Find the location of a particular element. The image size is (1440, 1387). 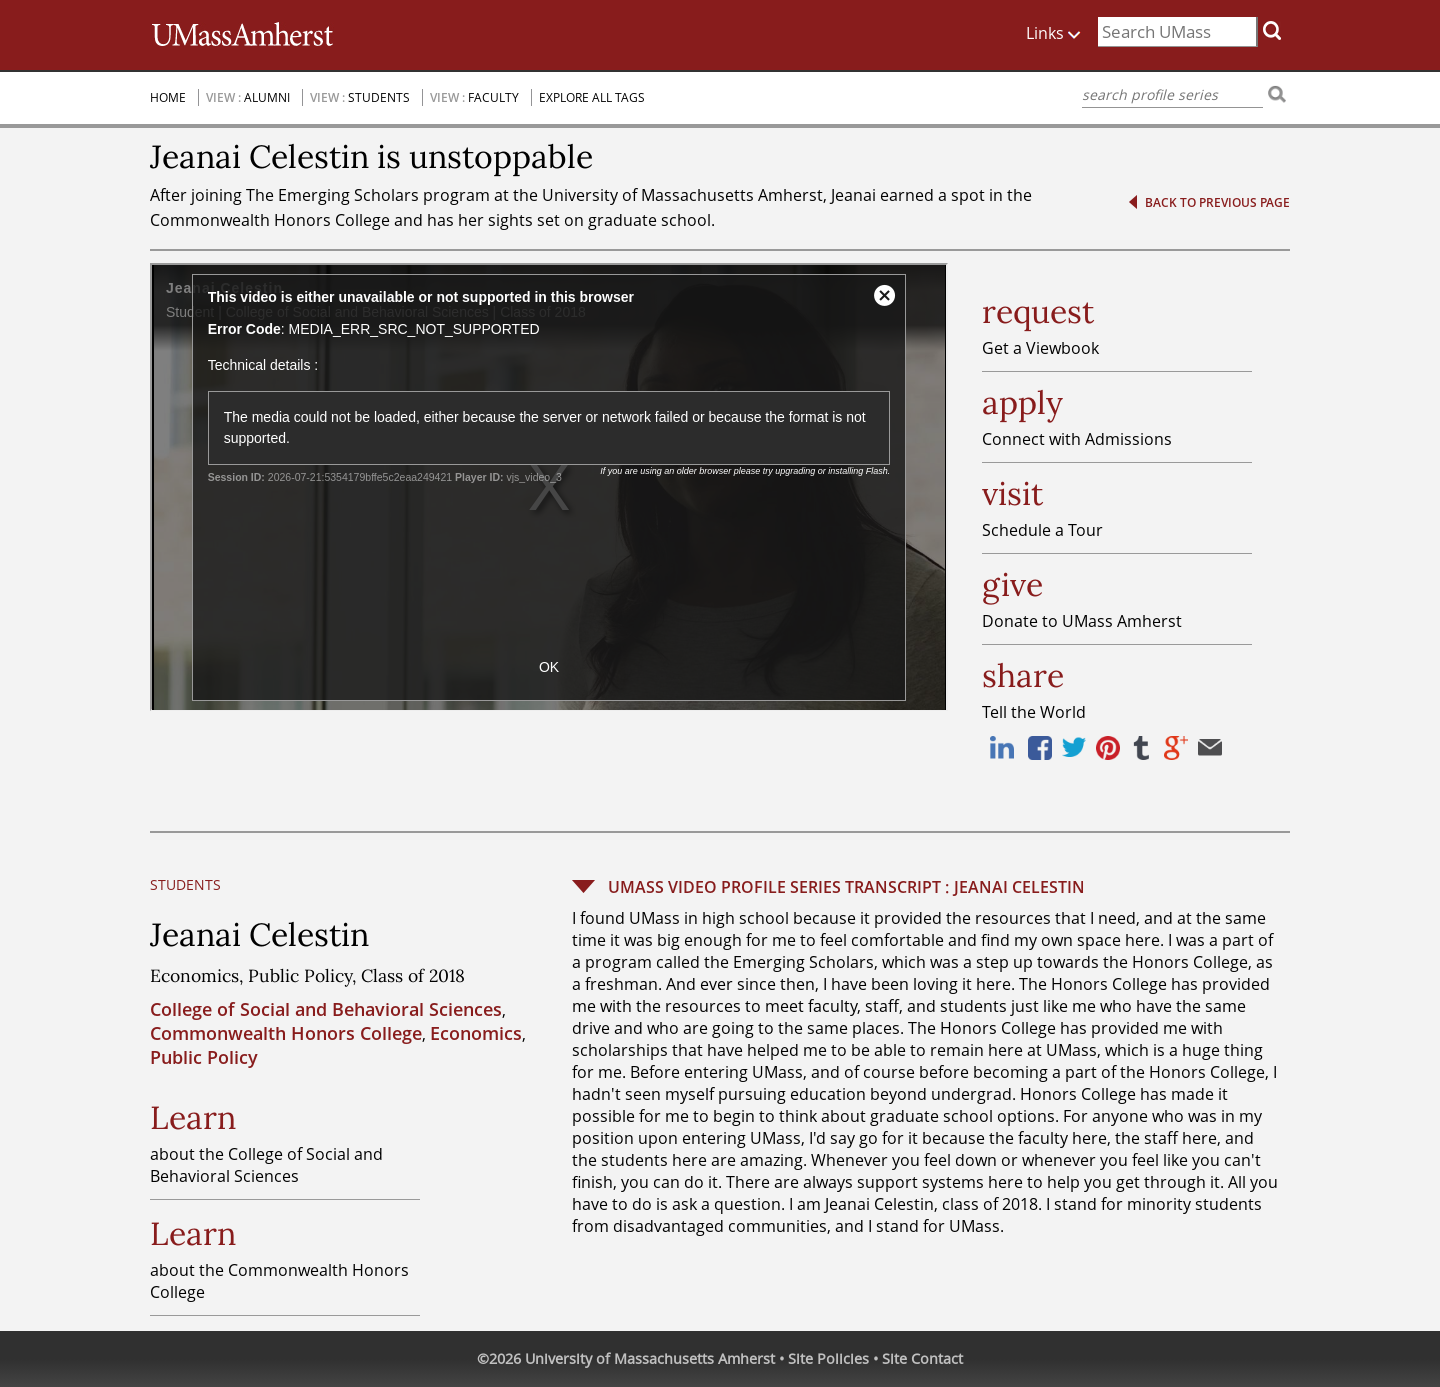

Economics is located at coordinates (476, 1033).